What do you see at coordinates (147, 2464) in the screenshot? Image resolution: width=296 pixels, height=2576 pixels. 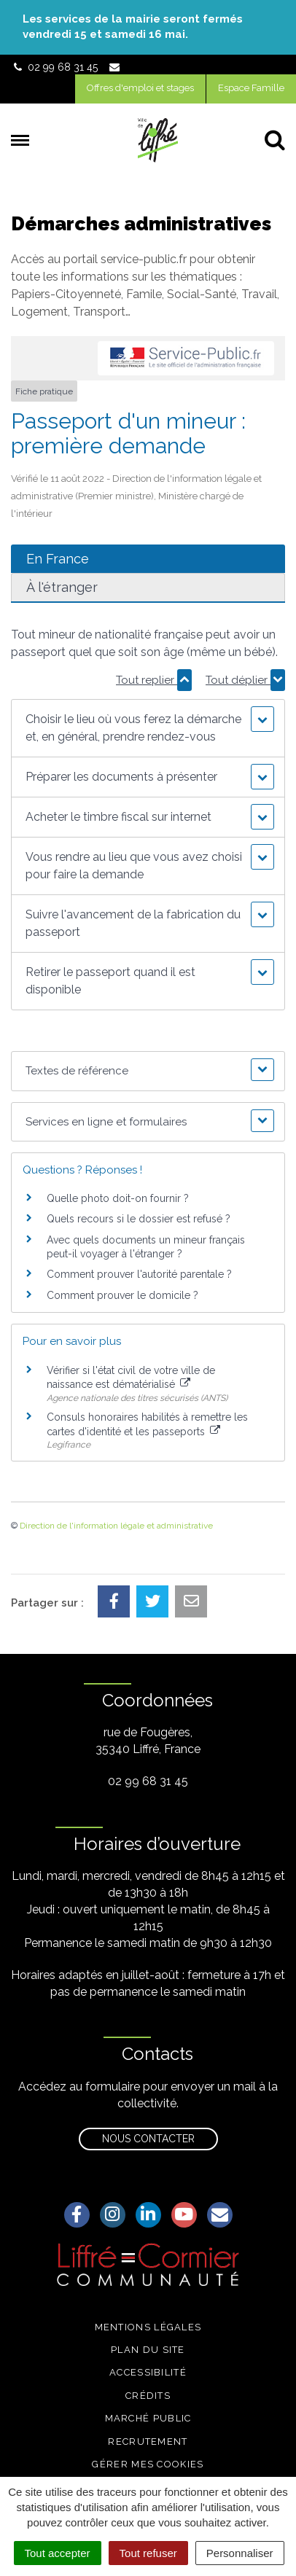 I see `Gérer mes cookies` at bounding box center [147, 2464].